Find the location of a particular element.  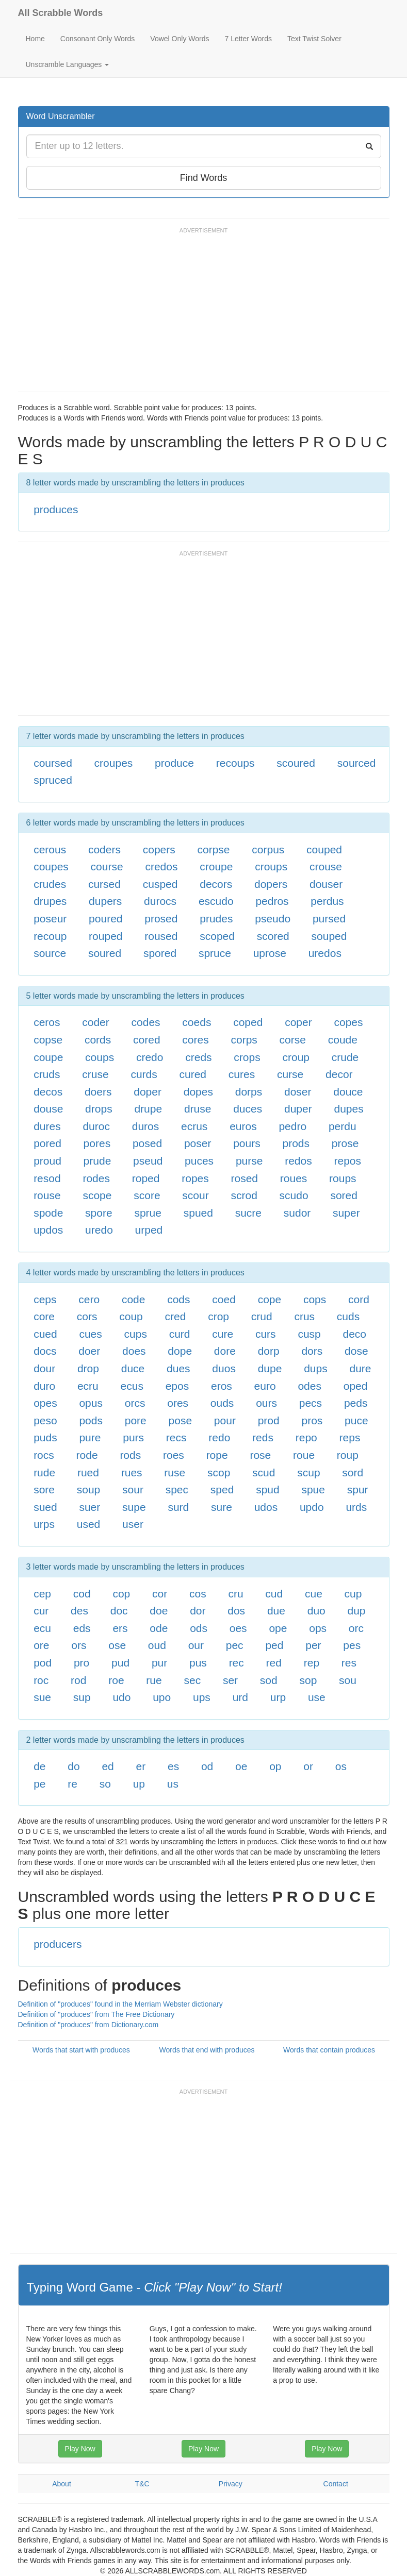

dopers is located at coordinates (270, 884).